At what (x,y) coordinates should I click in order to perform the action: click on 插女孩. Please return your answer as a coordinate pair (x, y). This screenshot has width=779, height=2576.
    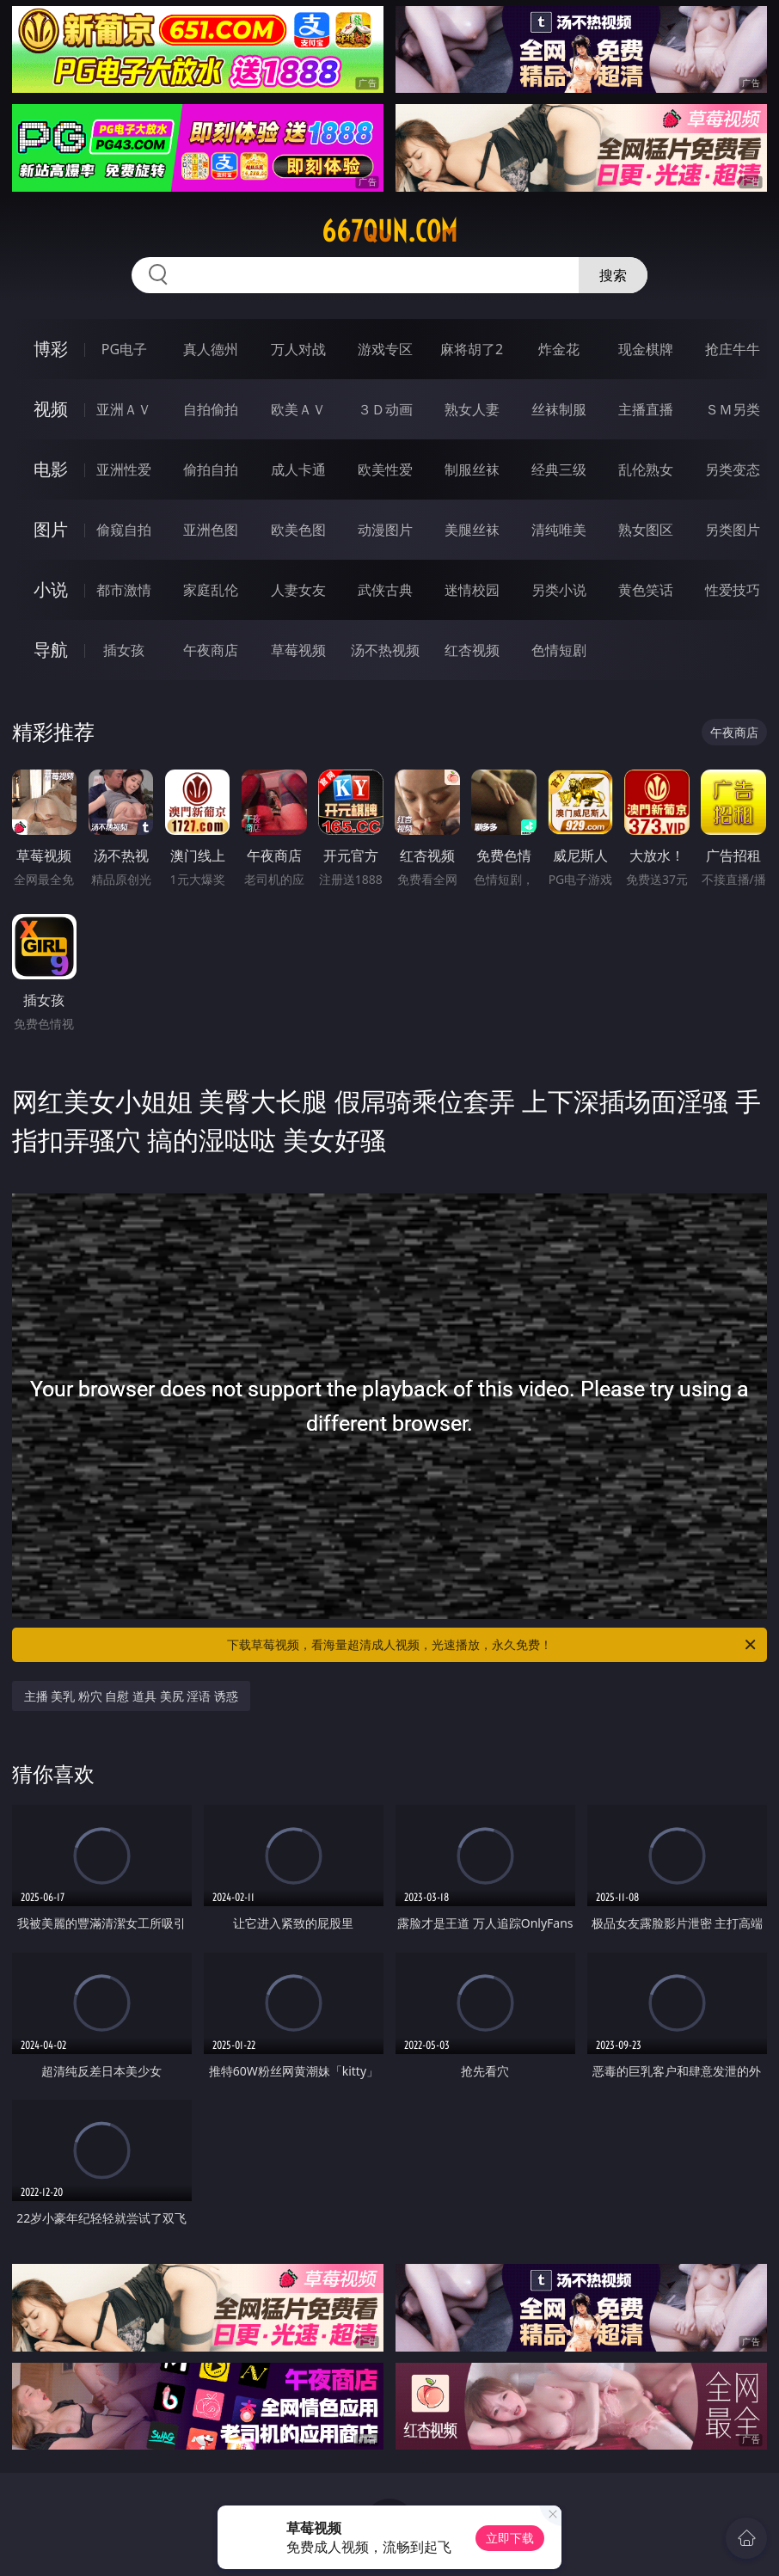
    Looking at the image, I should click on (123, 650).